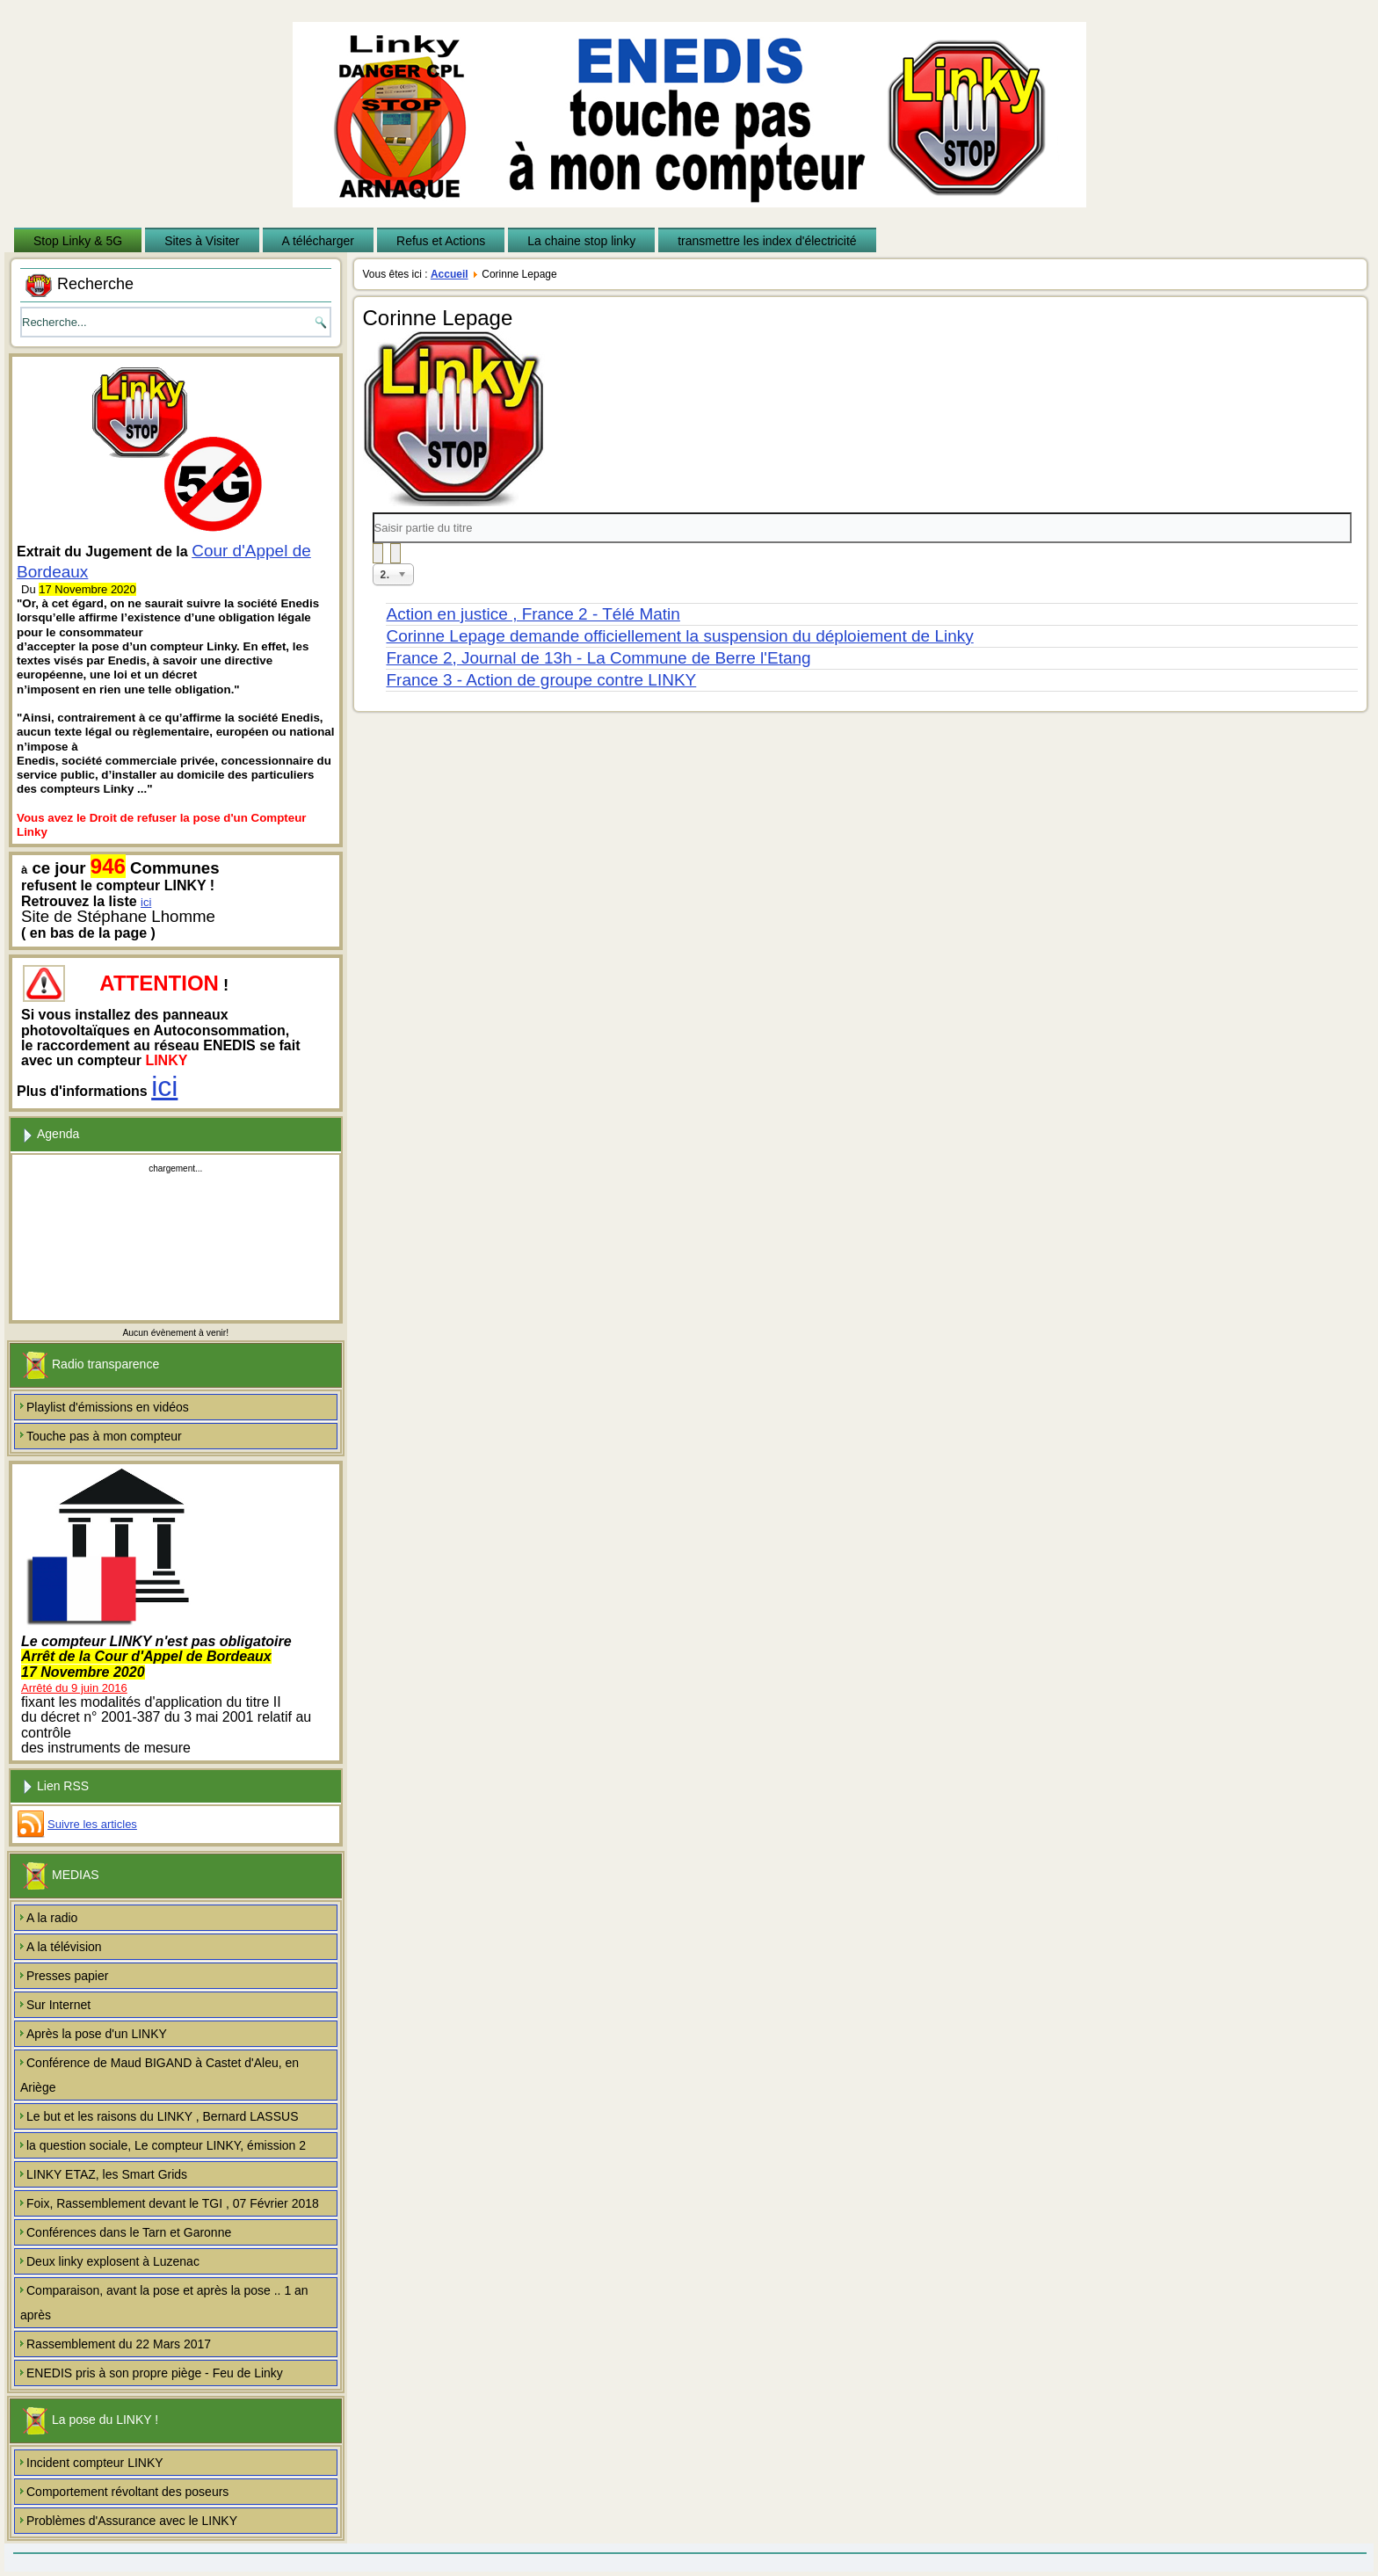 Image resolution: width=1378 pixels, height=2576 pixels. I want to click on transmettre les index d'électricité, so click(767, 241).